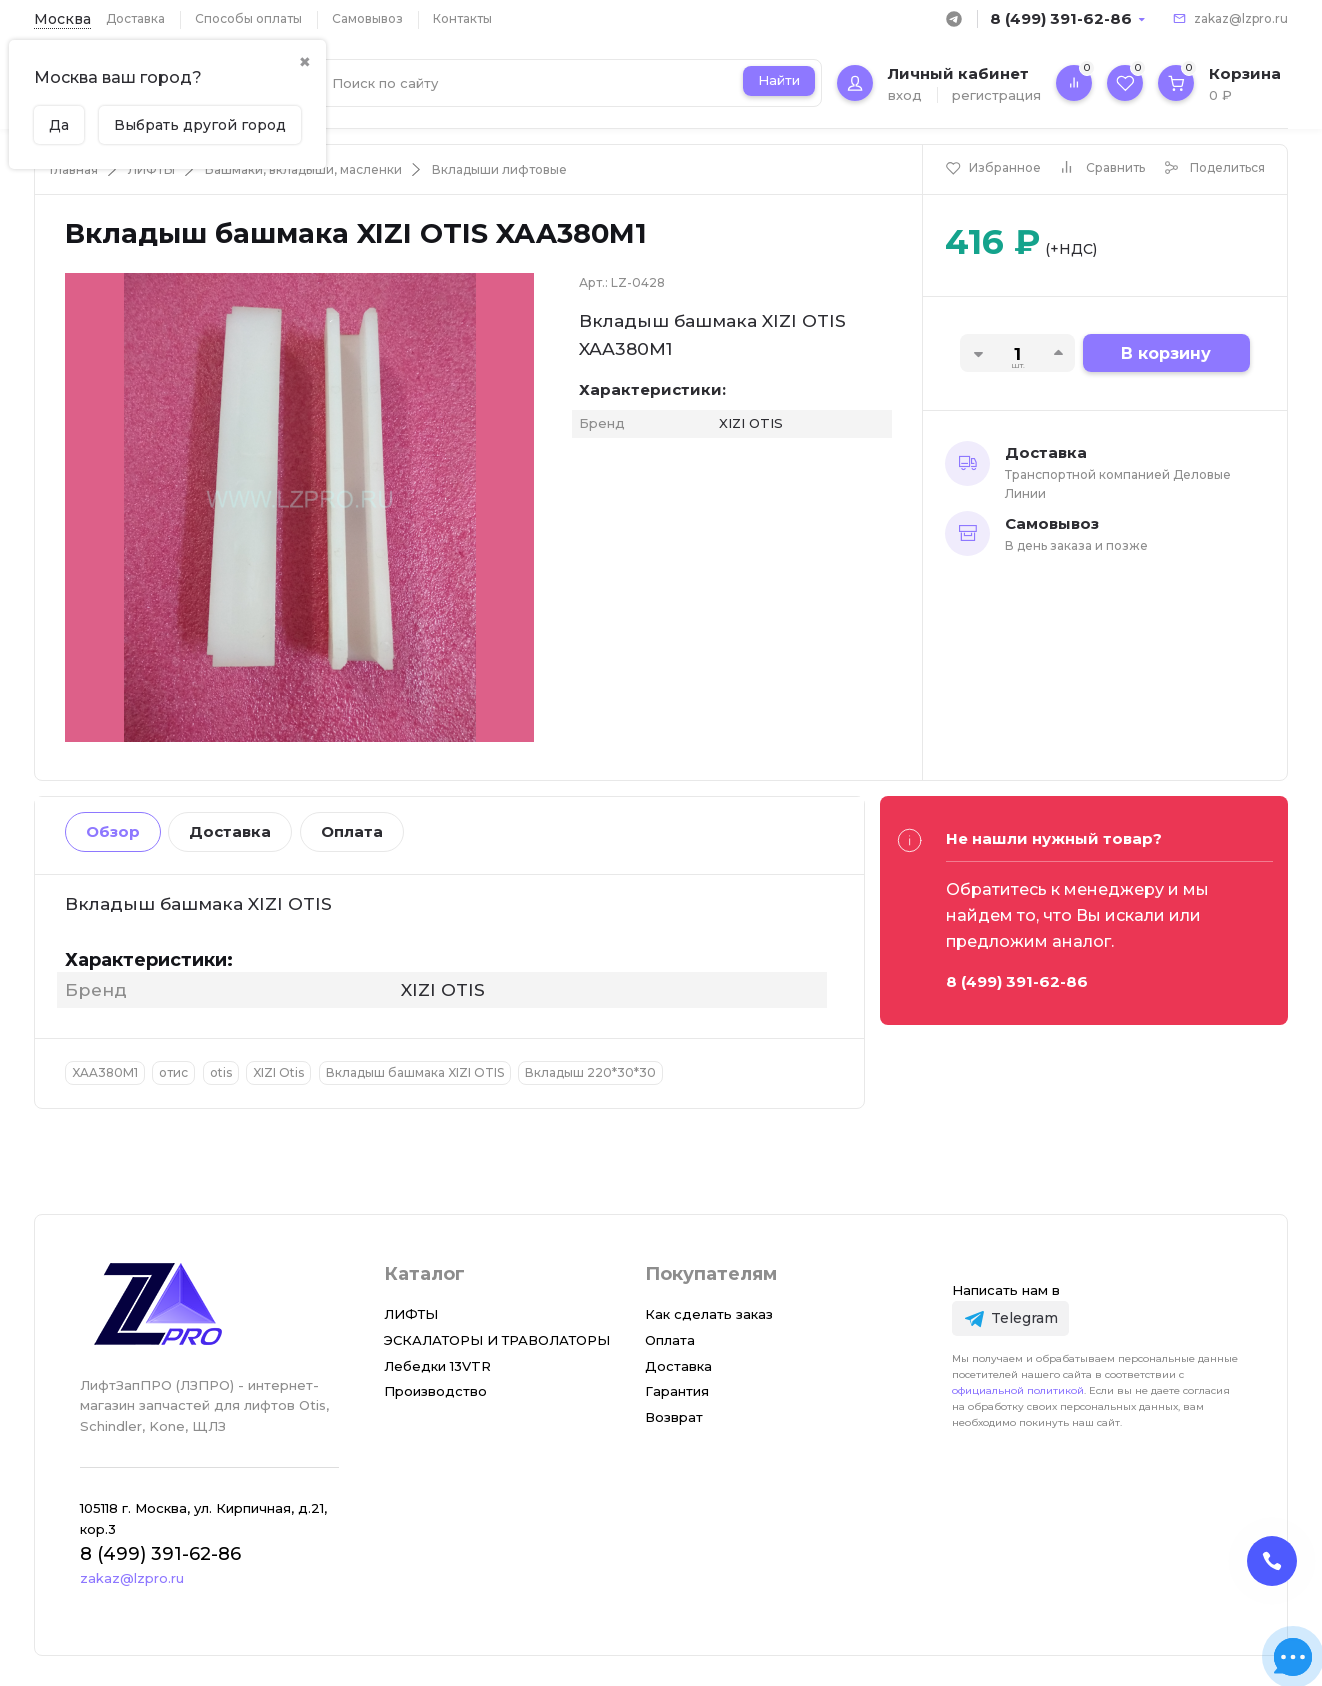 Image resolution: width=1322 pixels, height=1686 pixels. Describe the element at coordinates (415, 1072) in the screenshot. I see `Вкладыш башмака XIZI OTIS` at that location.